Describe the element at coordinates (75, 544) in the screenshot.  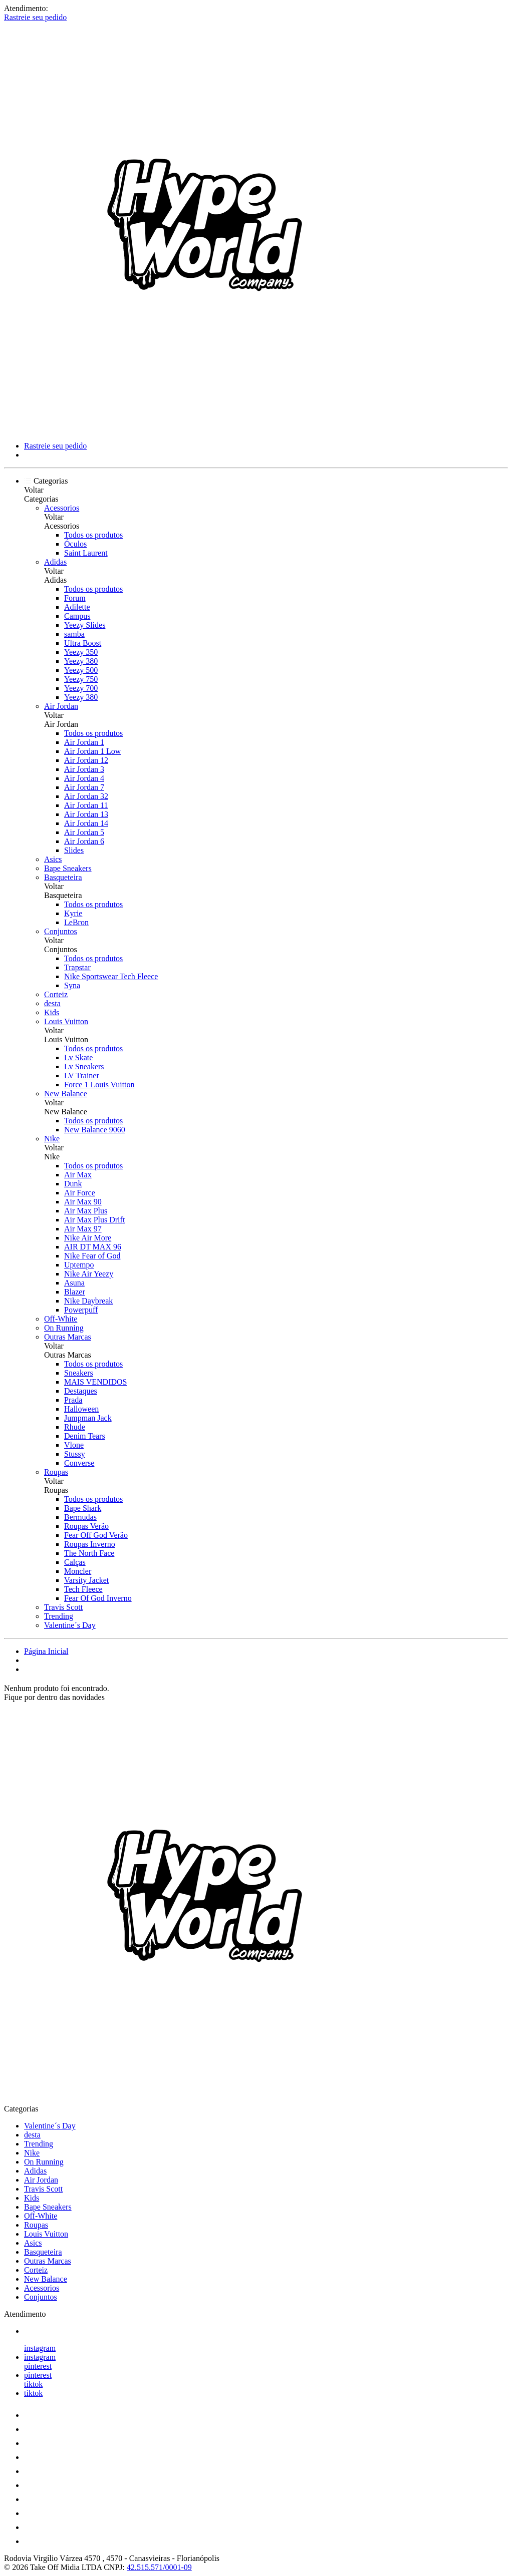
I see `Óculos` at that location.